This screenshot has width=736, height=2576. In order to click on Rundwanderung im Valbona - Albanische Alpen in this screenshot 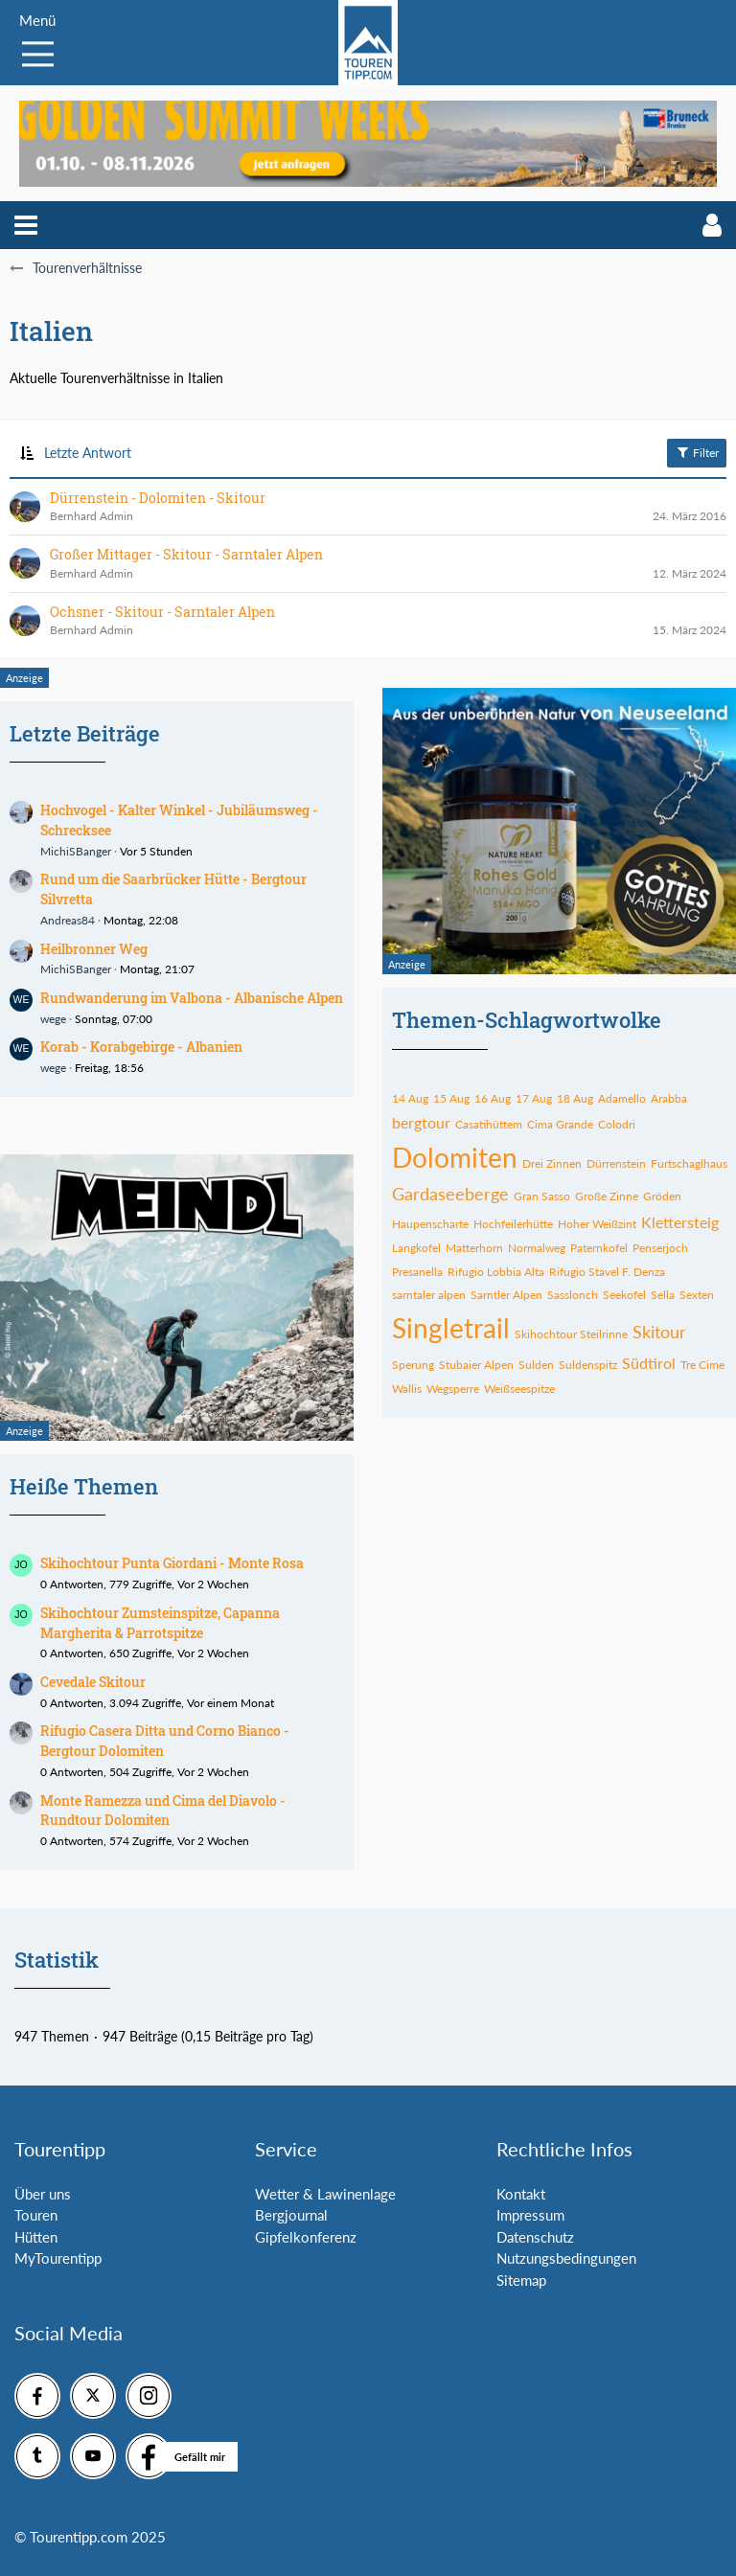, I will do `click(191, 998)`.